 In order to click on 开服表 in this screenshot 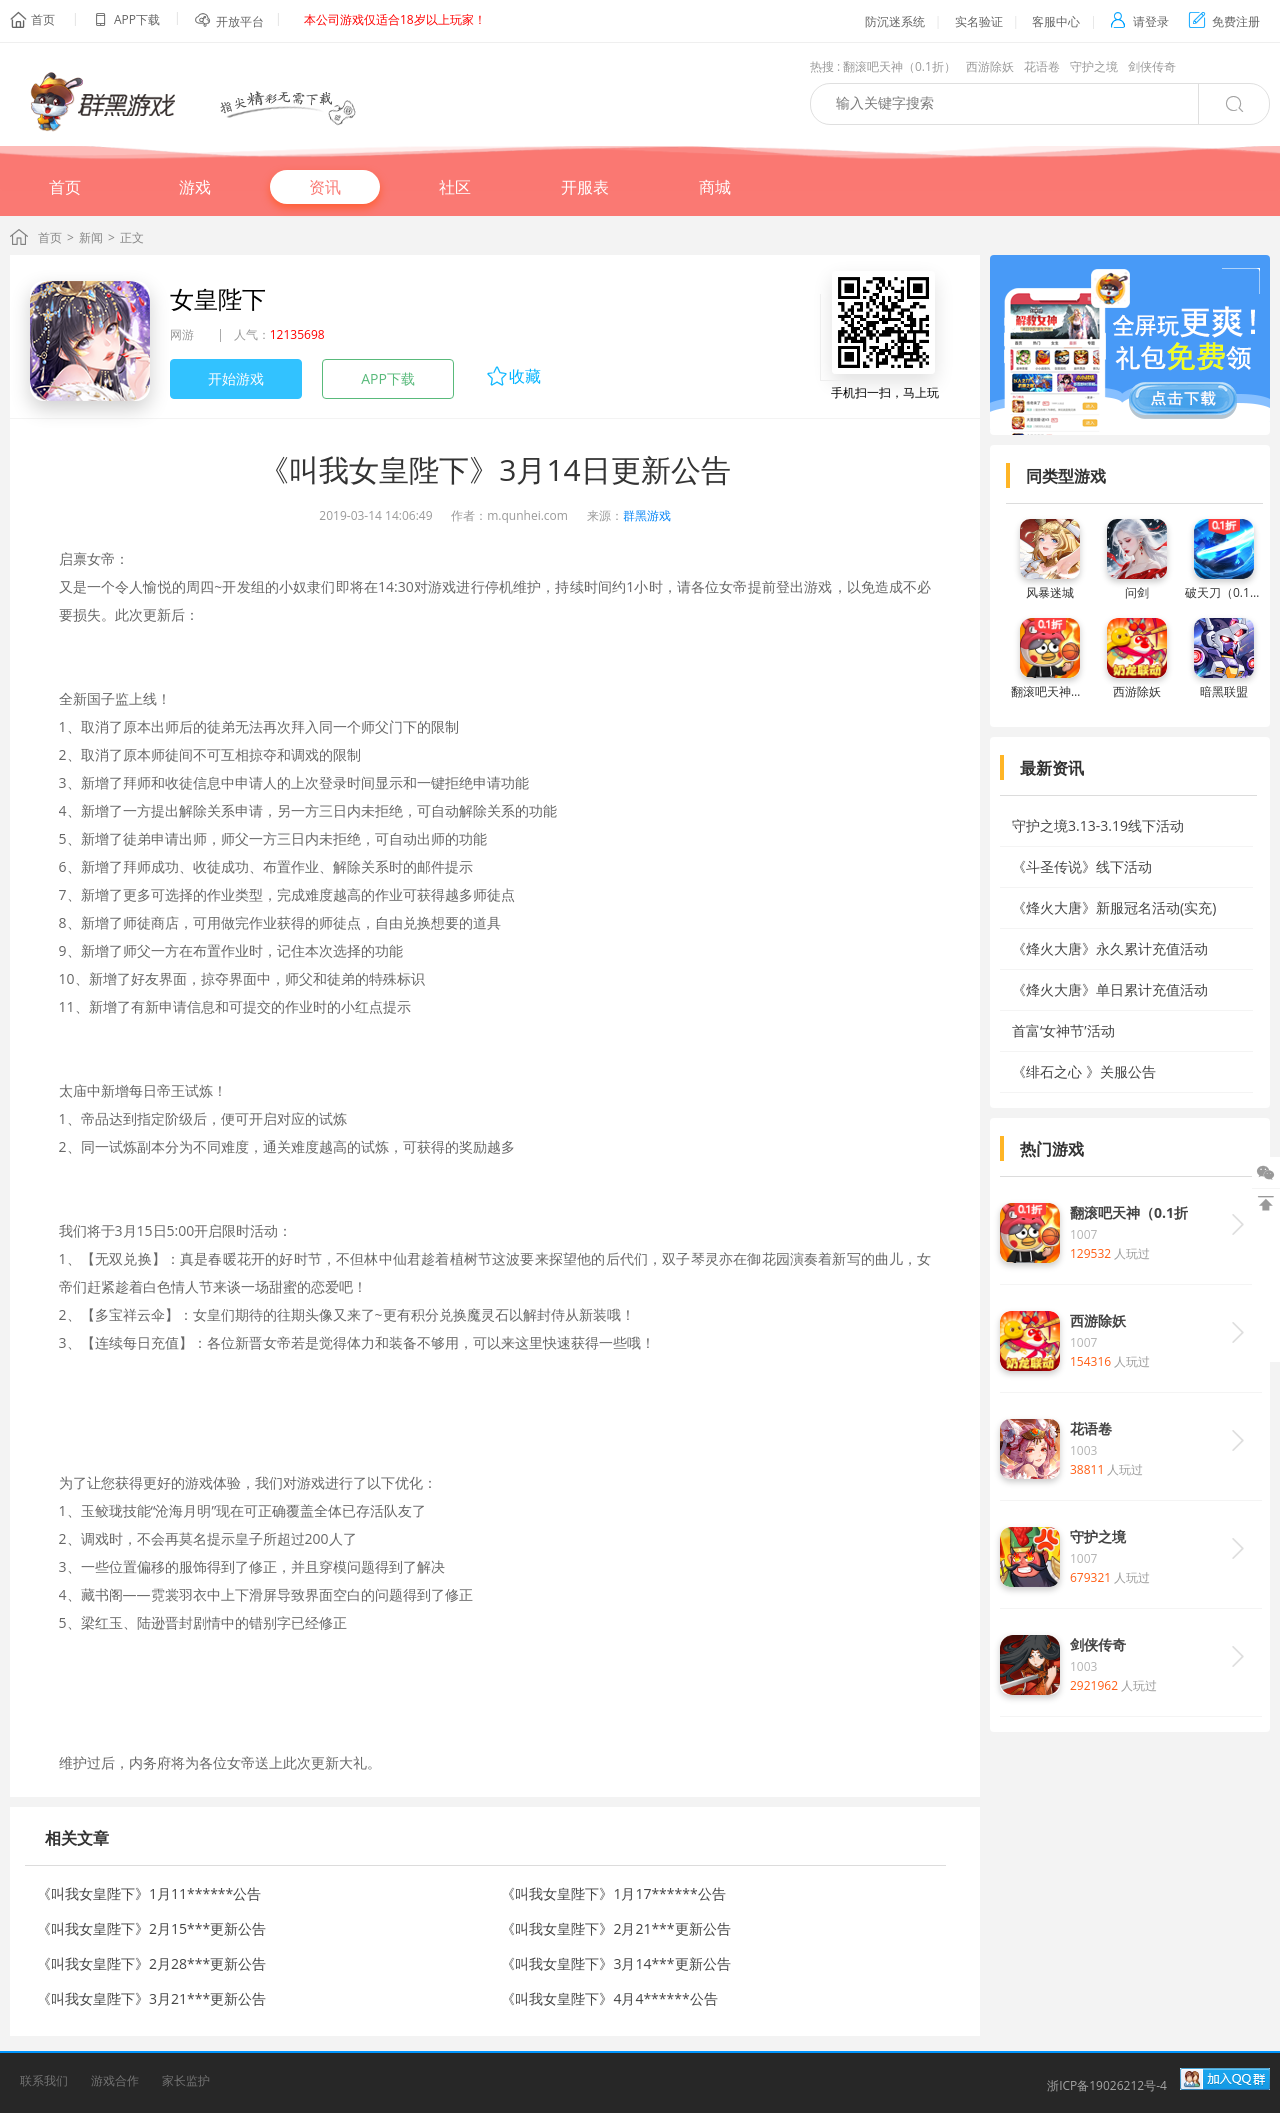, I will do `click(585, 187)`.